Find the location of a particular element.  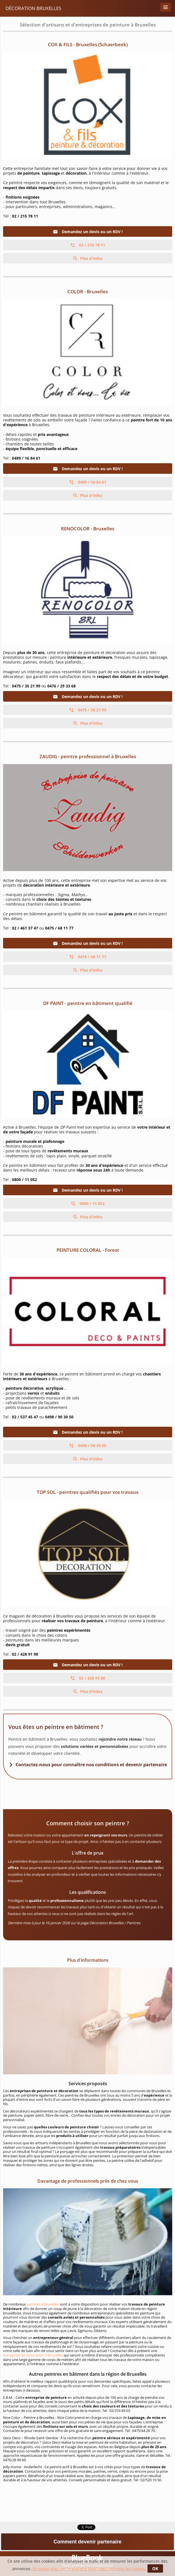

Comment devenir partenaire is located at coordinates (87, 2542).